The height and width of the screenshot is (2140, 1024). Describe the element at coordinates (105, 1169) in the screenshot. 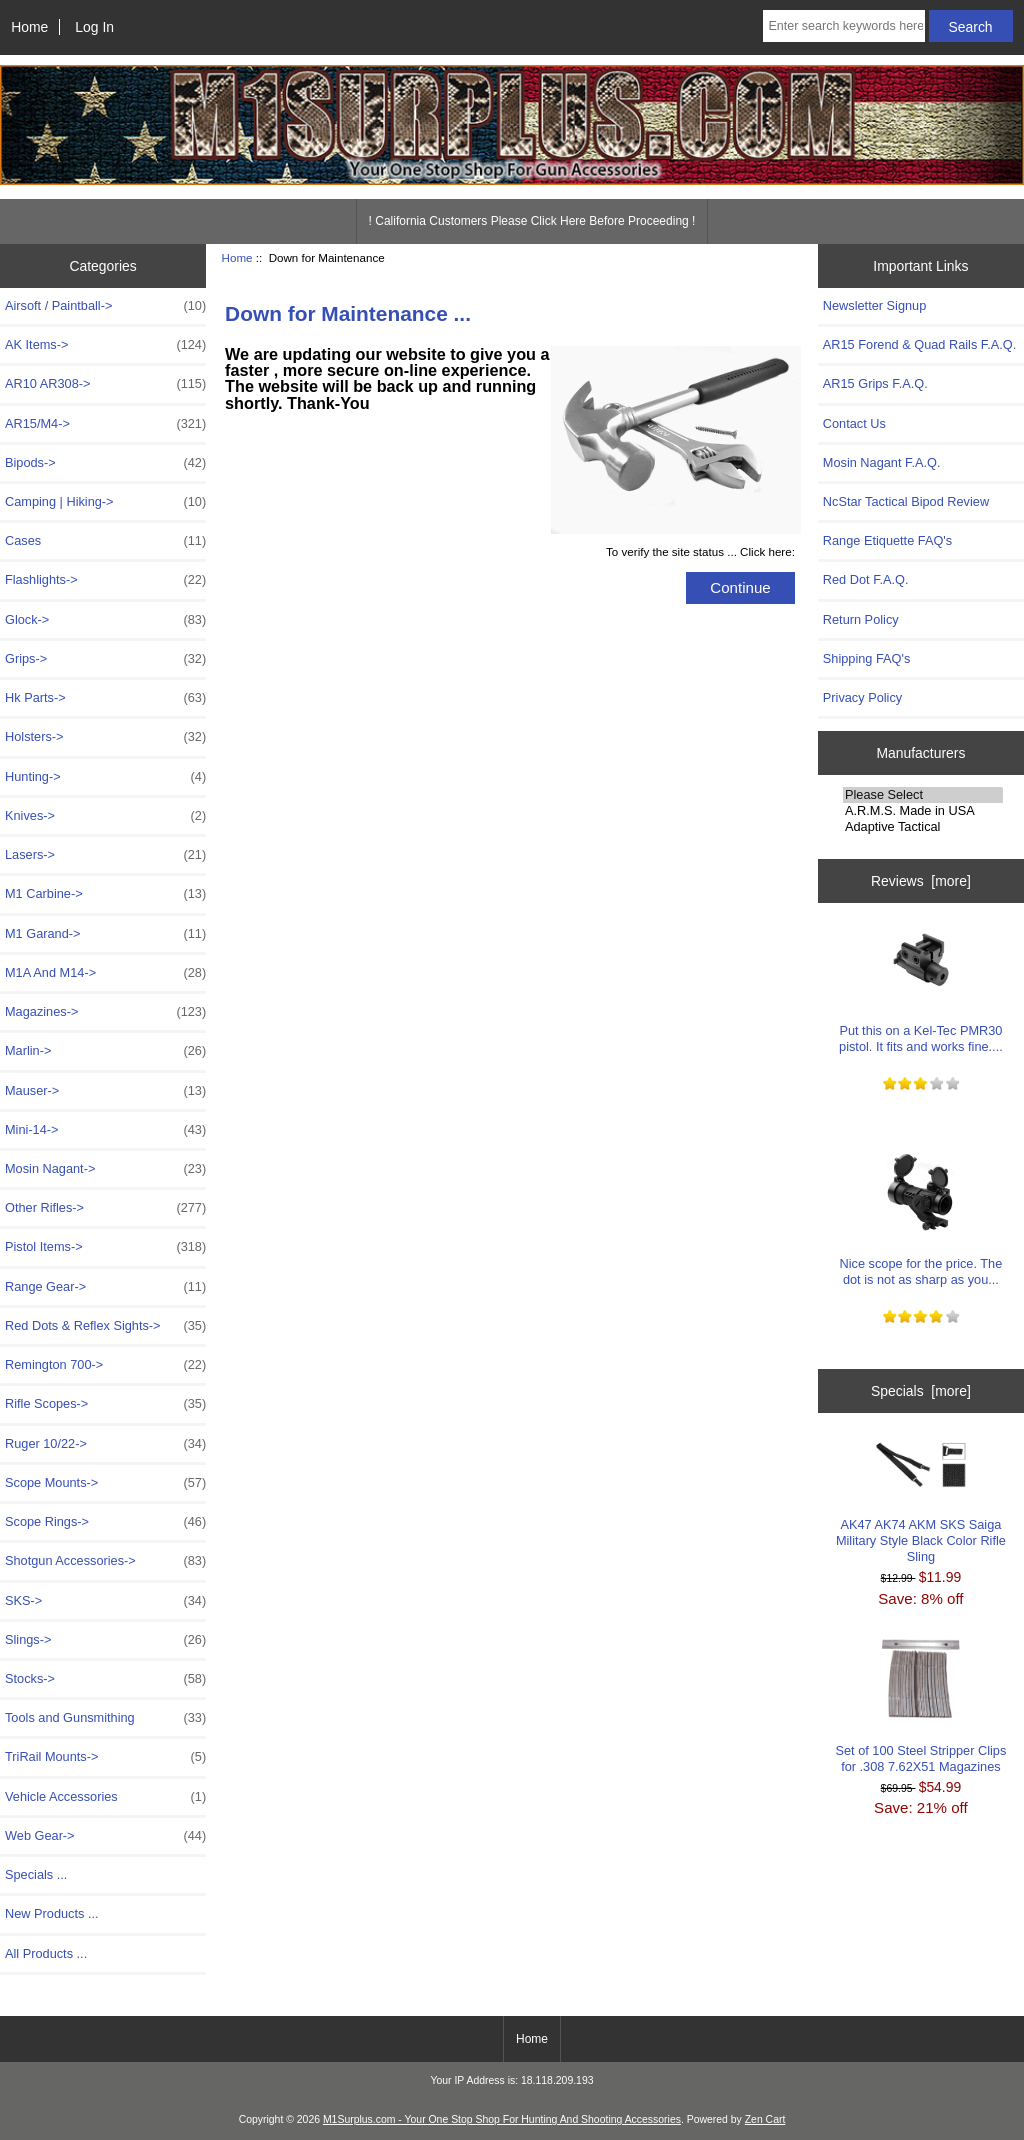

I see `Mosin Nagant->` at that location.